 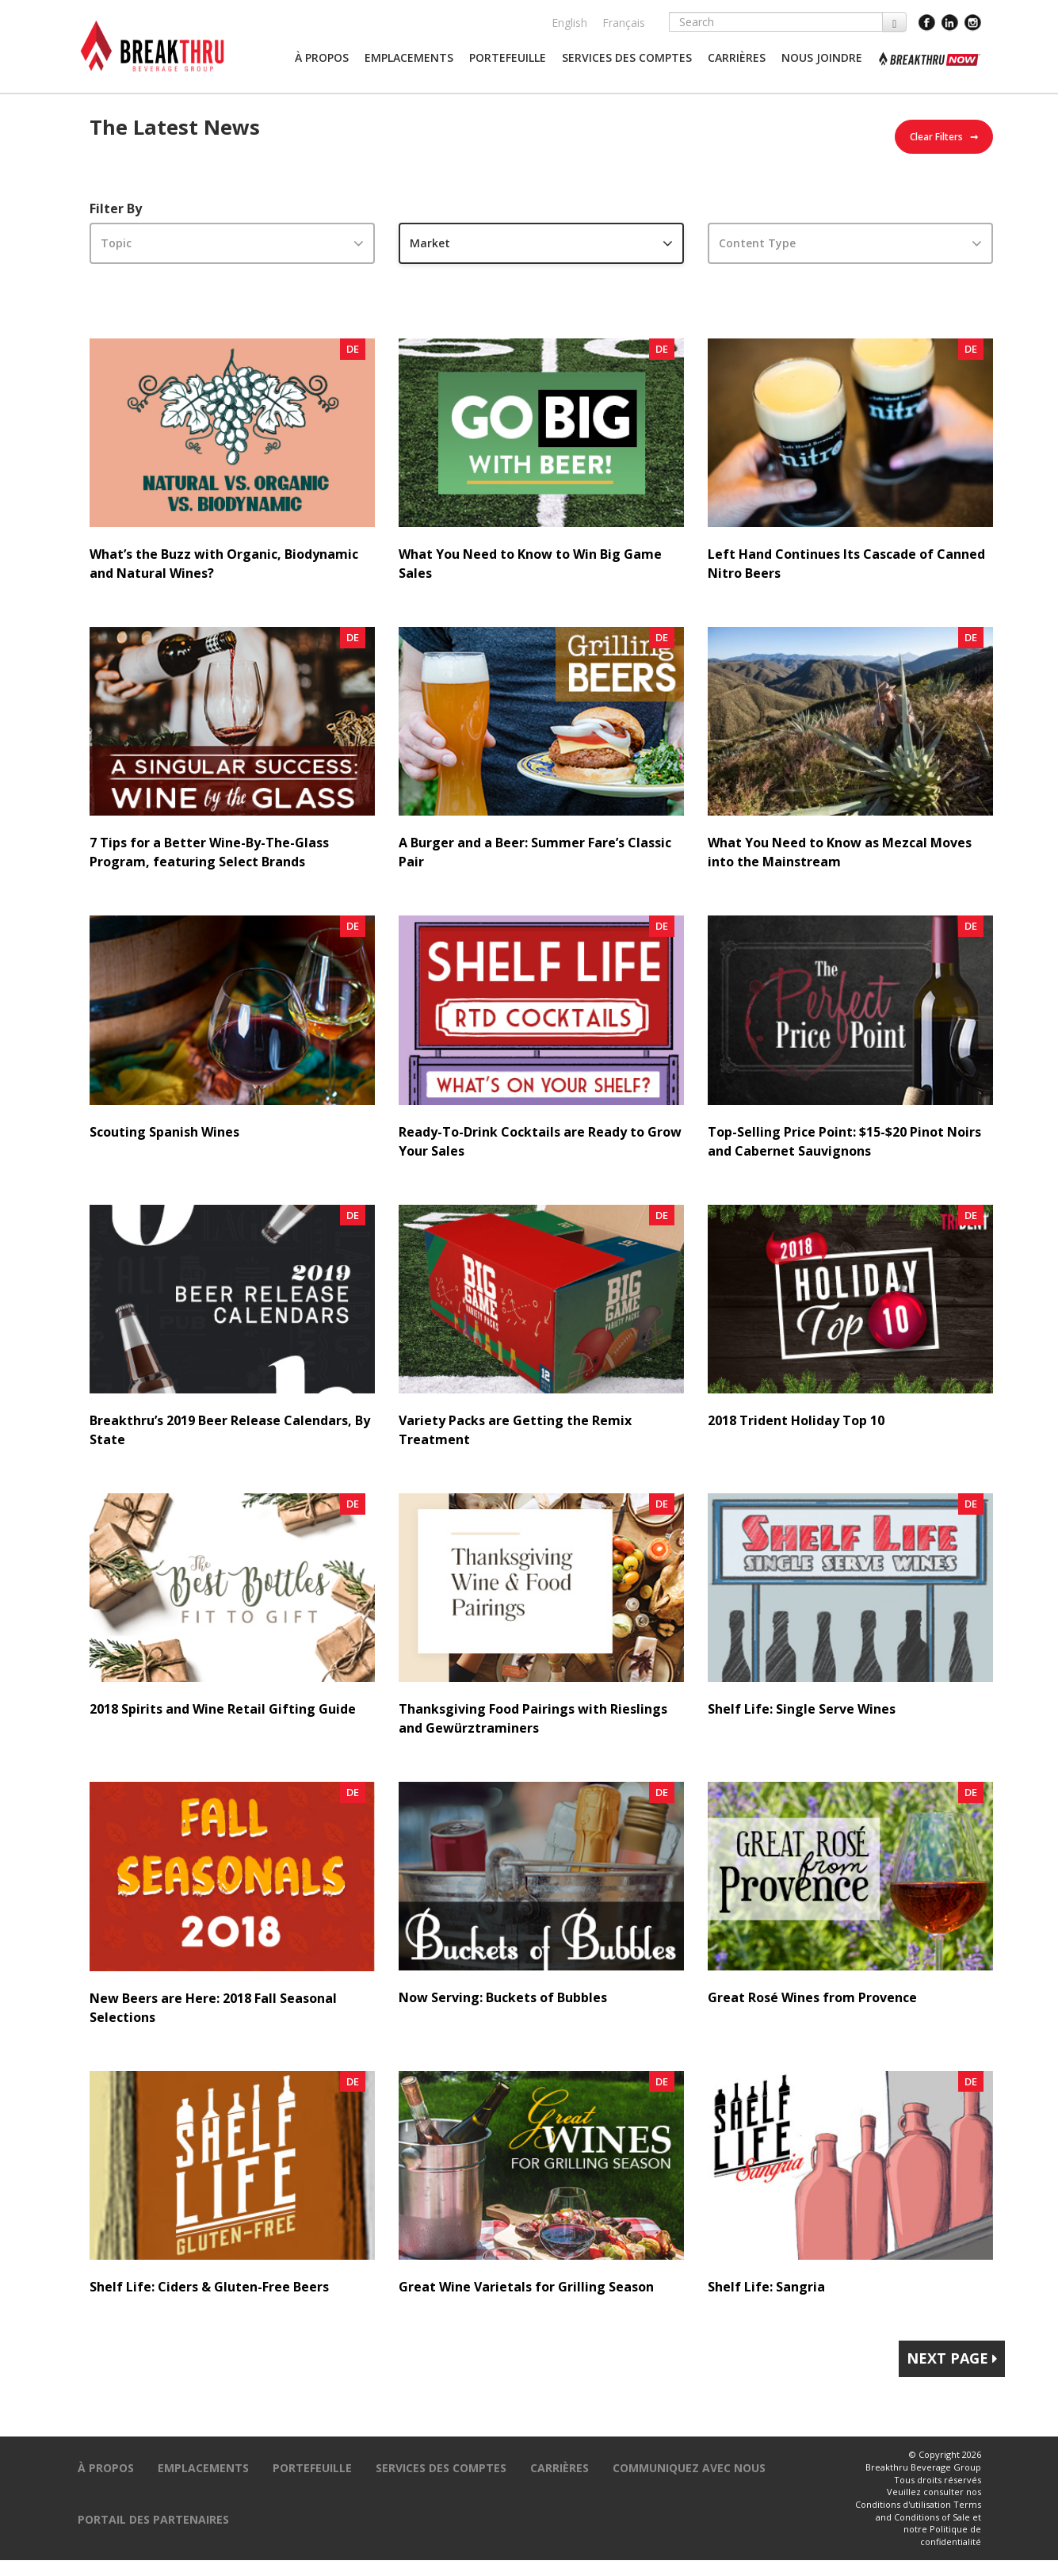 What do you see at coordinates (116, 242) in the screenshot?
I see `Topic` at bounding box center [116, 242].